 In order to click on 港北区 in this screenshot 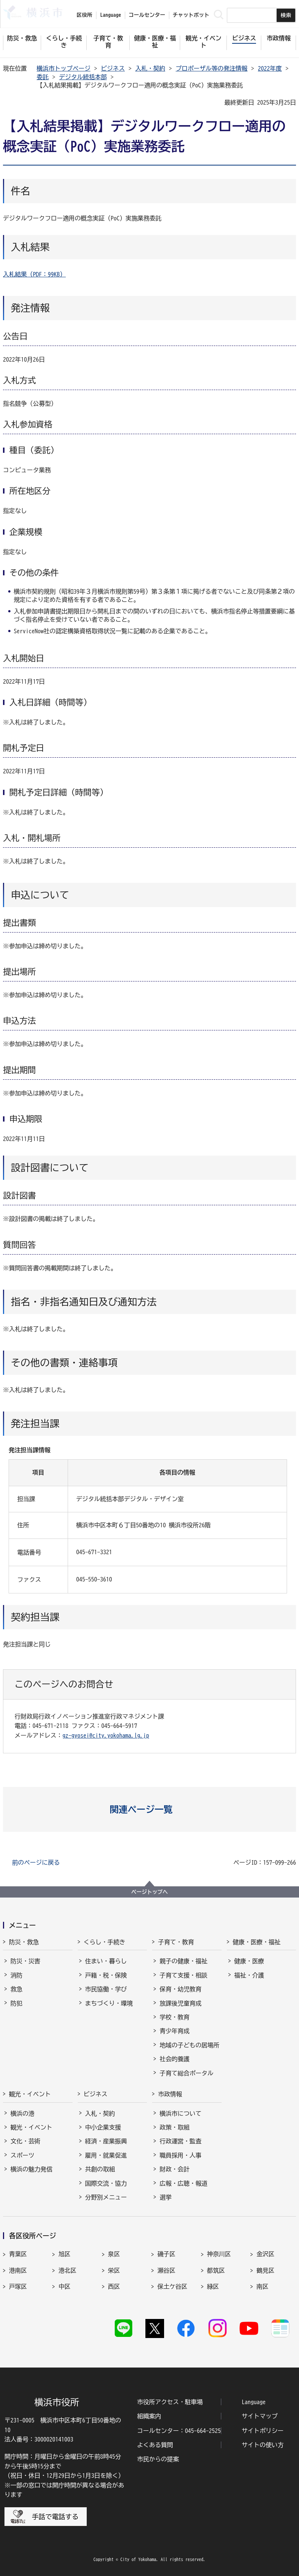, I will do `click(67, 2270)`.